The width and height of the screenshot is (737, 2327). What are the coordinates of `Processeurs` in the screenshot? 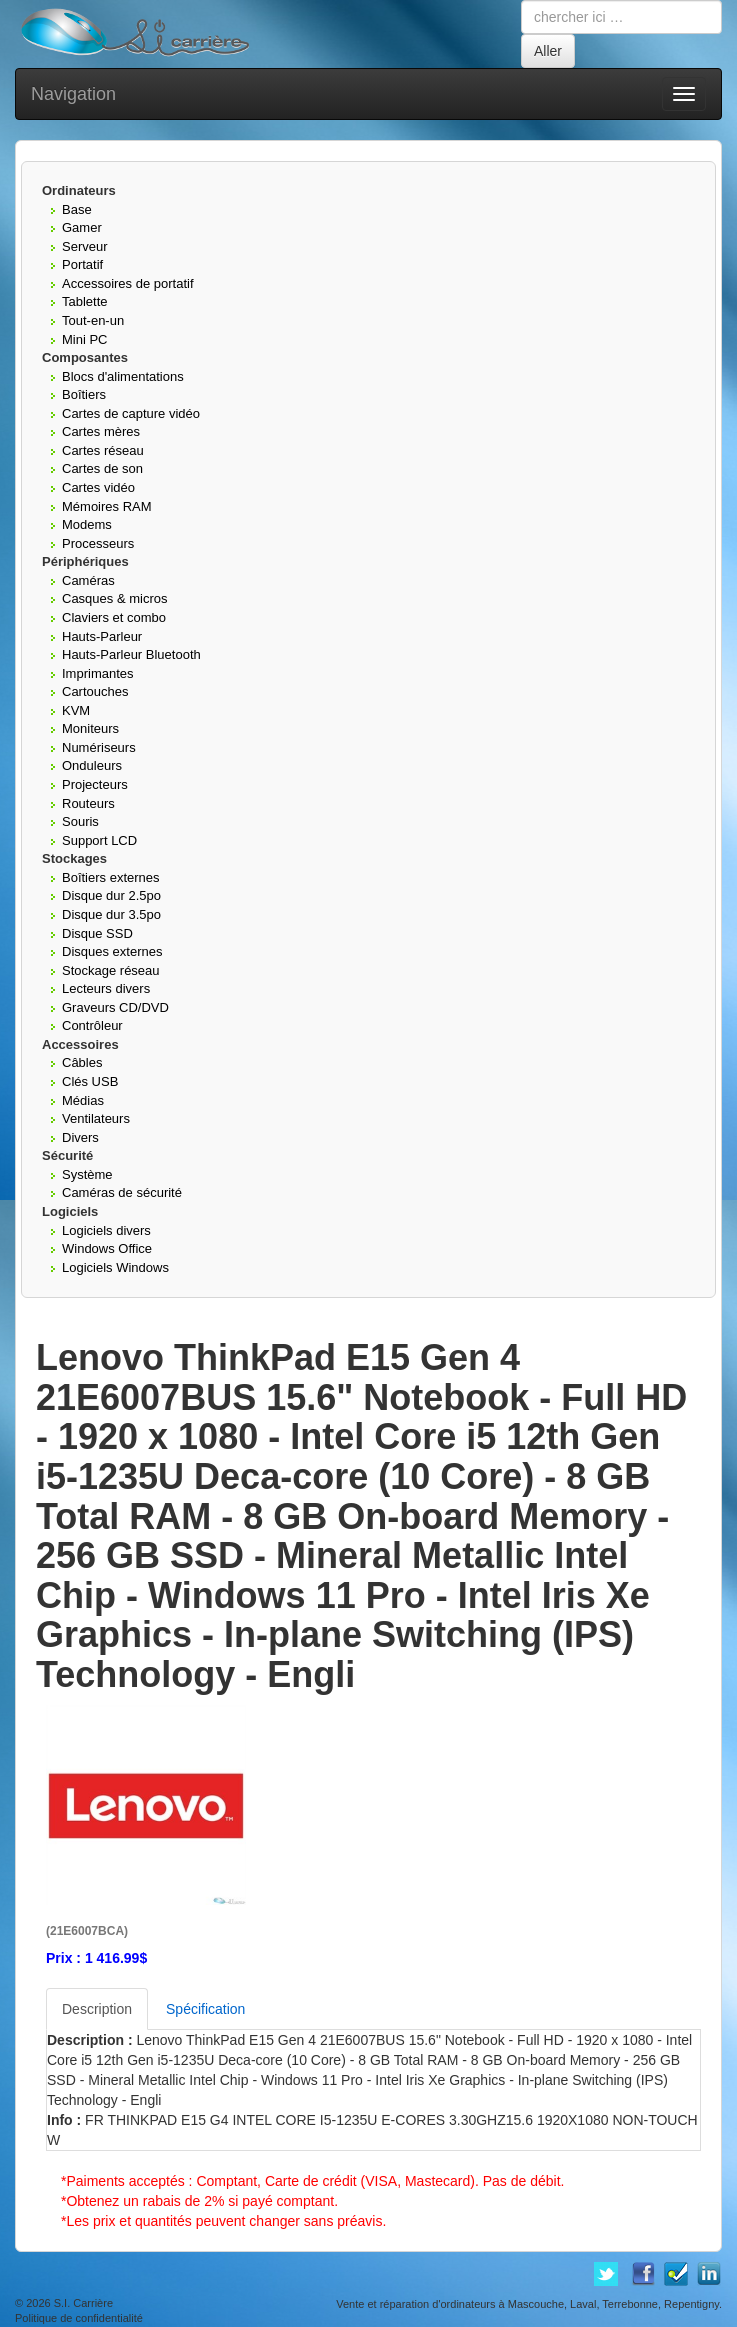 It's located at (98, 543).